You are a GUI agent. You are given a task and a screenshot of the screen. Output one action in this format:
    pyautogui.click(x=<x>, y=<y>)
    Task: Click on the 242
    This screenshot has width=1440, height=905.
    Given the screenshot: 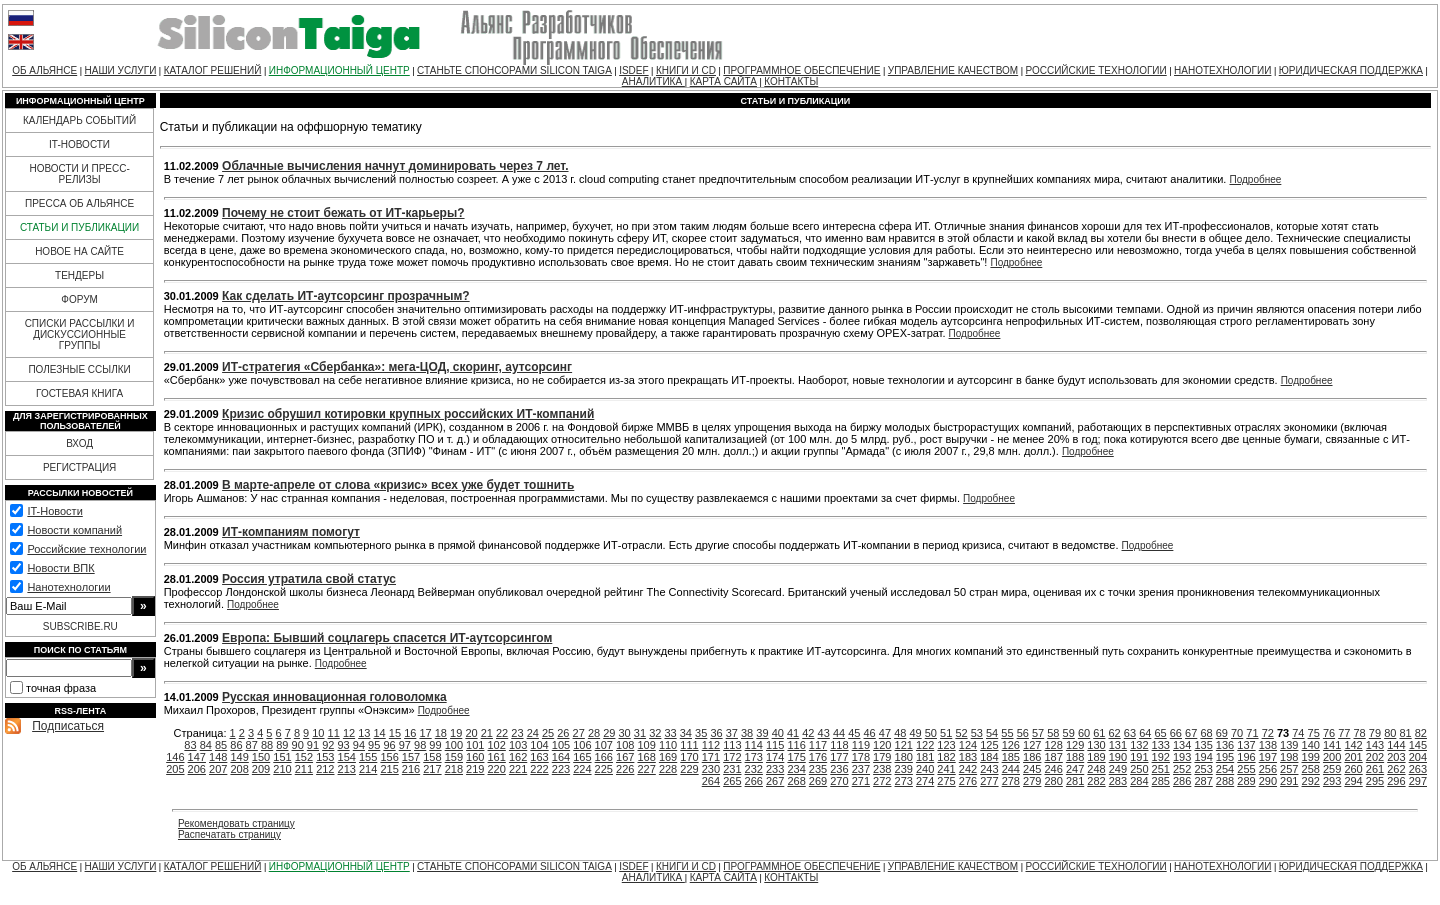 What is the action you would take?
    pyautogui.click(x=968, y=769)
    